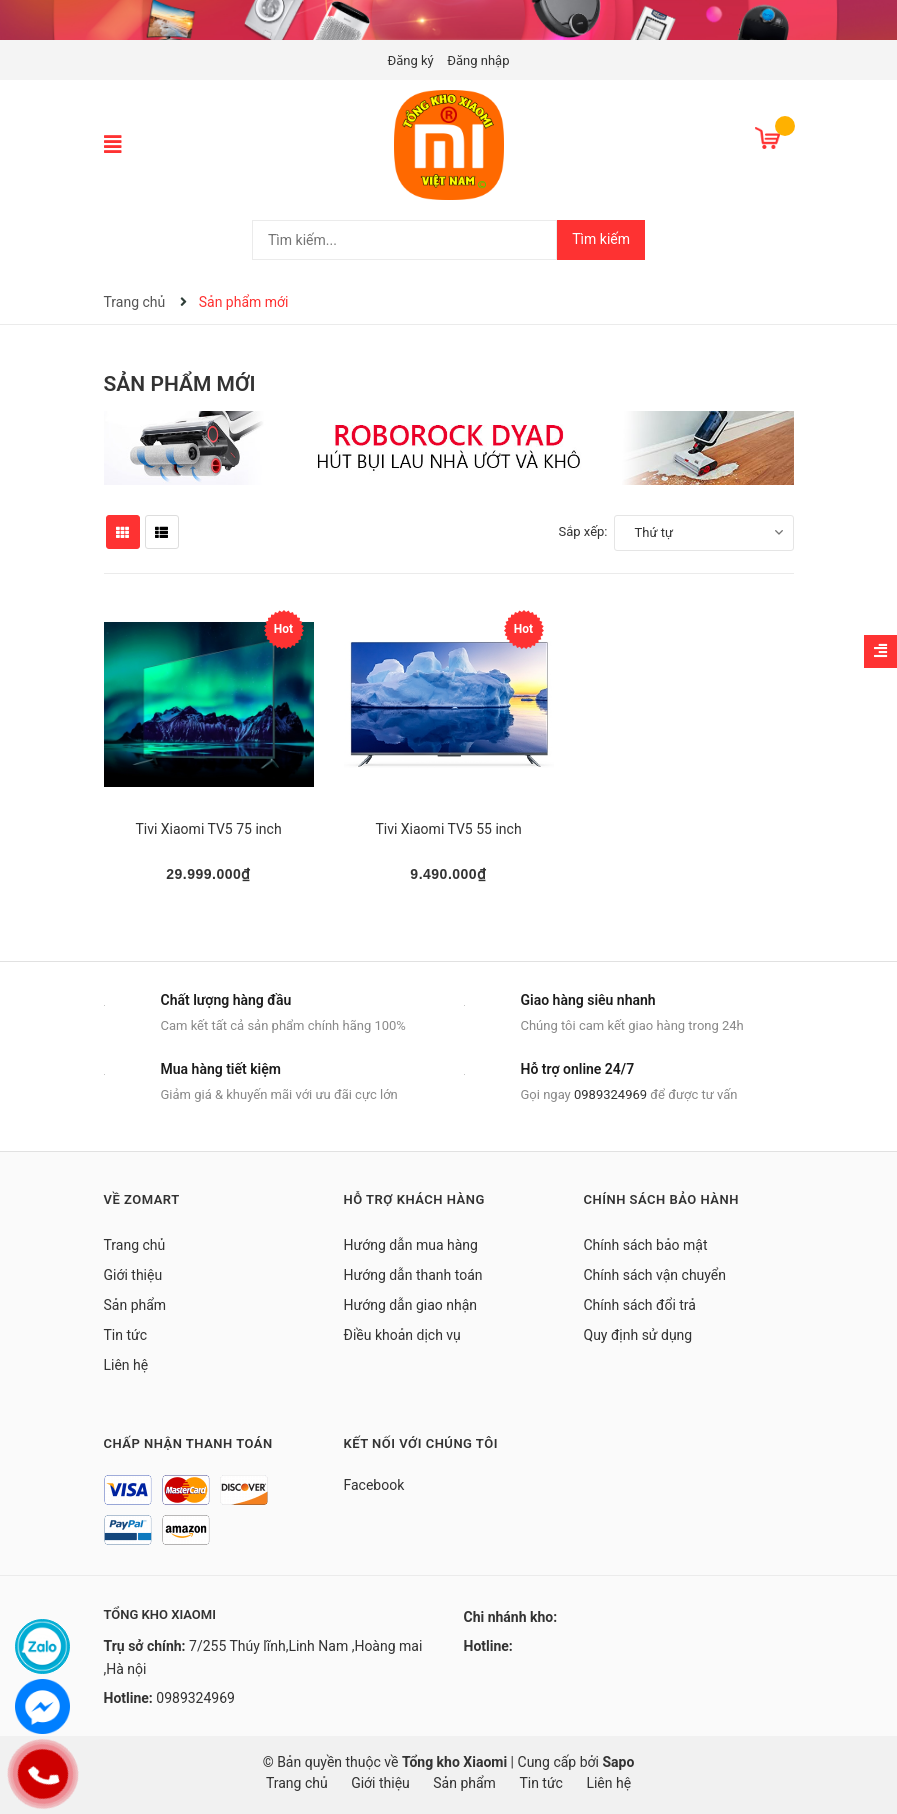  Describe the element at coordinates (655, 1275) in the screenshot. I see `Chính sách vận chuyển` at that location.